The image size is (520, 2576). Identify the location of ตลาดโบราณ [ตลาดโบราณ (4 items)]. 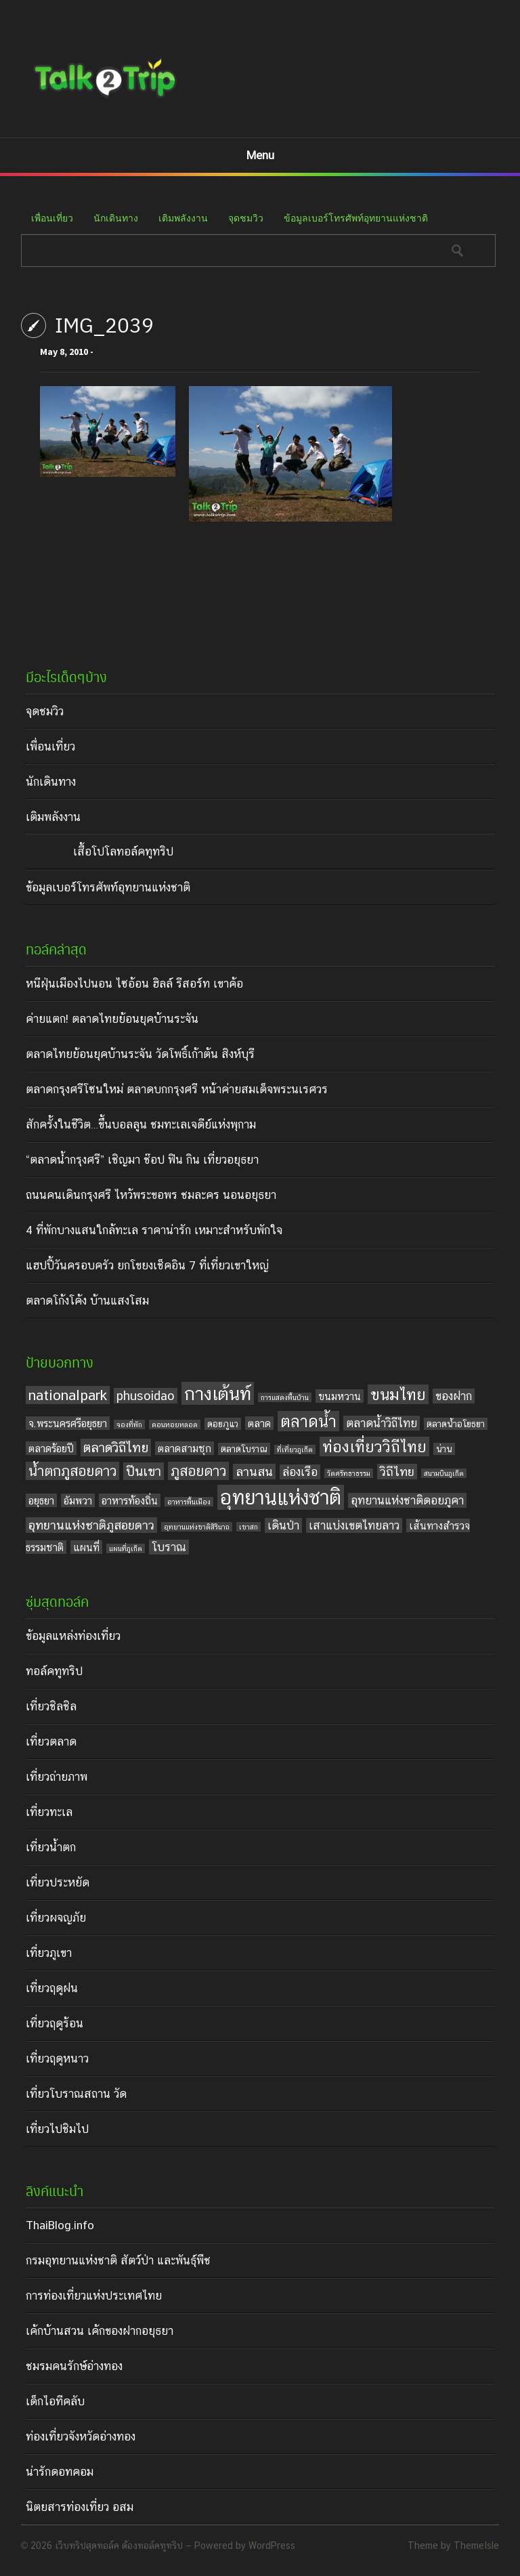
(244, 1448).